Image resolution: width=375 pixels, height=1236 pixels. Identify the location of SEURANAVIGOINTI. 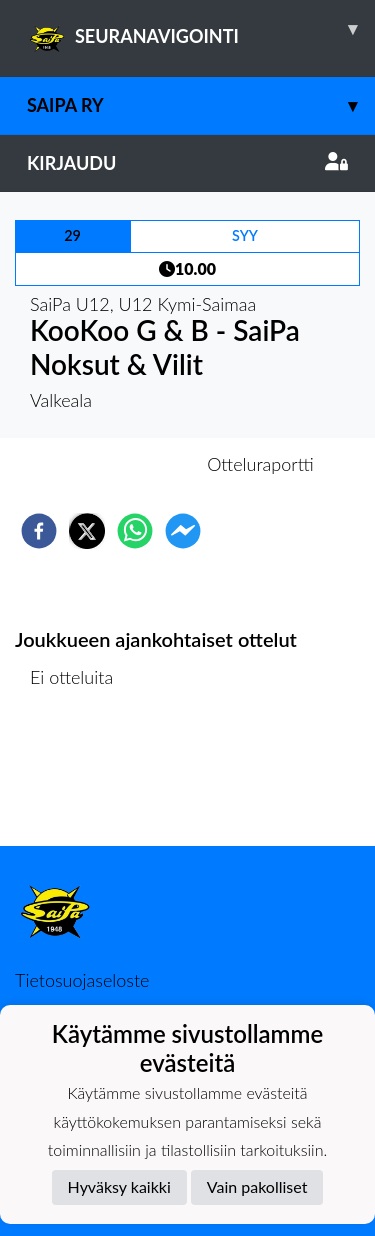
(201, 29).